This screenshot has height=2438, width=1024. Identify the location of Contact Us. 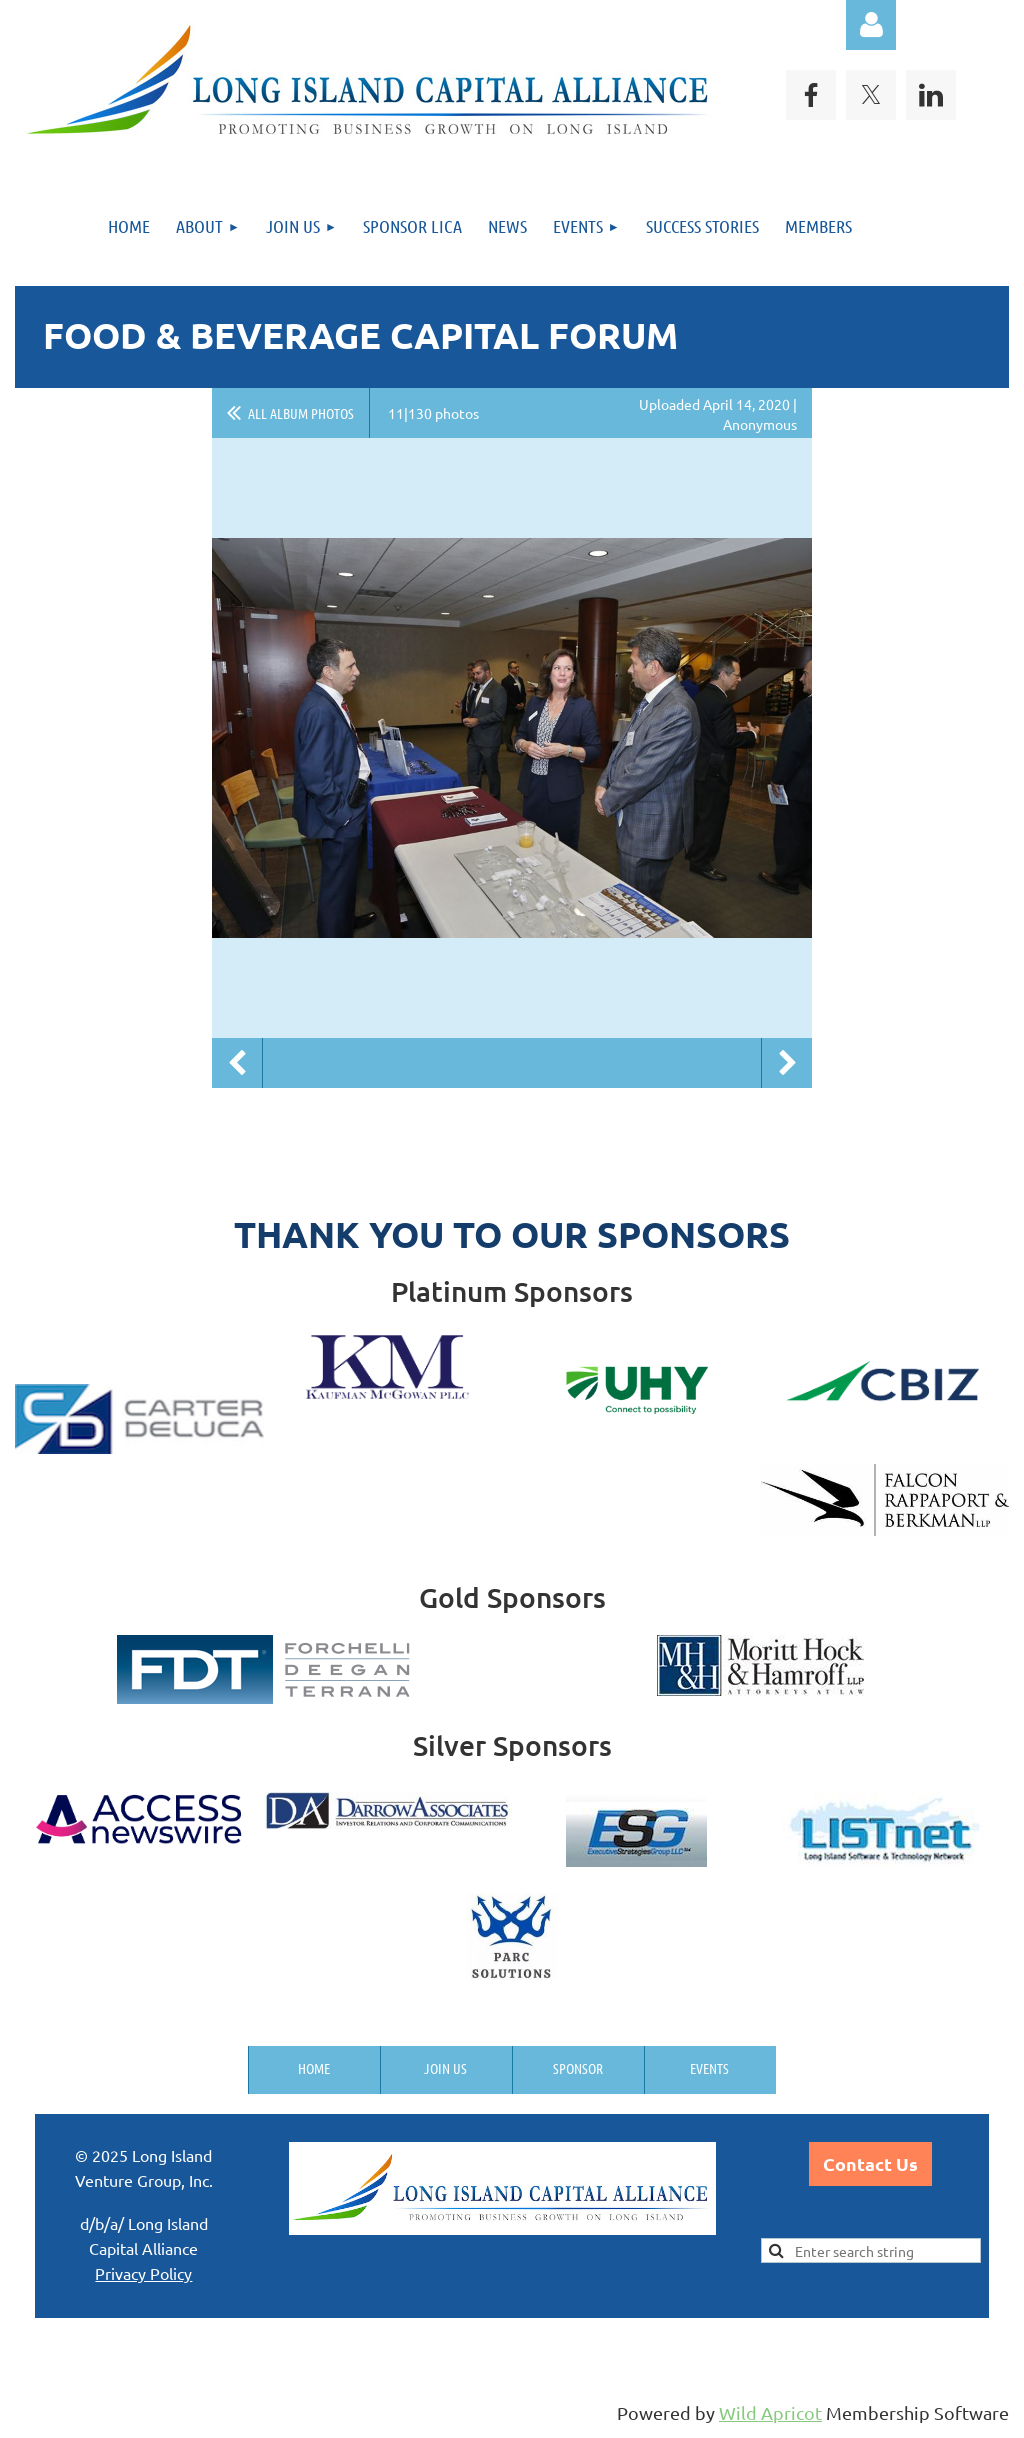
(870, 2163).